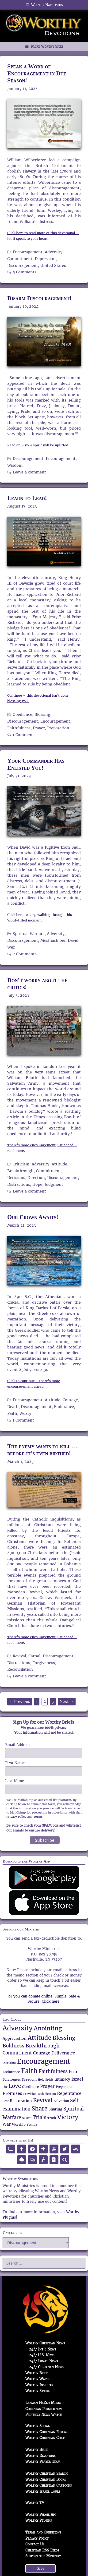  I want to click on Distractions, so click(18, 1184).